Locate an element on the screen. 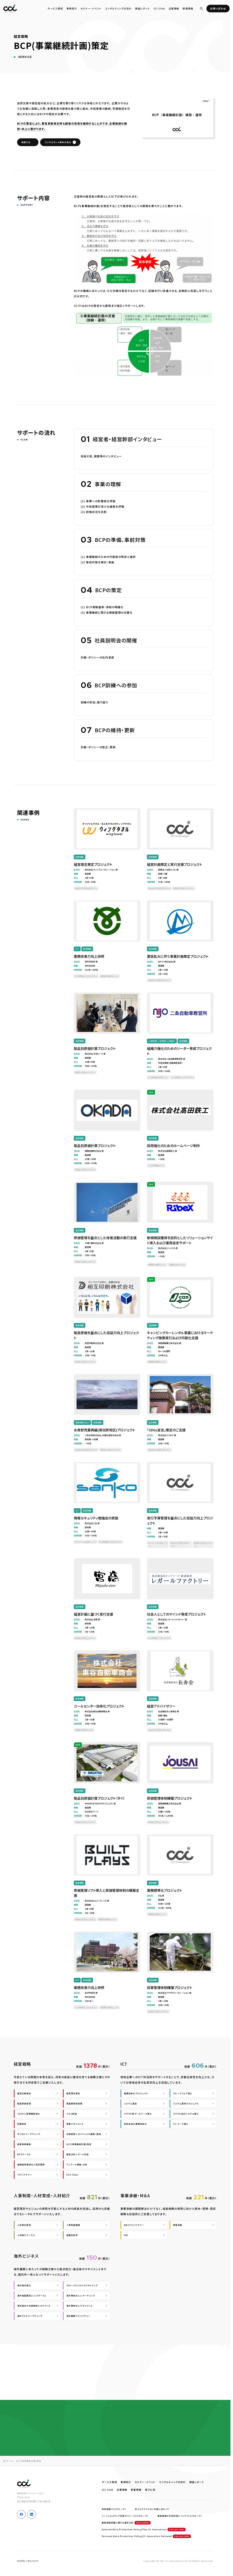  海外販路開拓(シンガポール) is located at coordinates (31, 2295).